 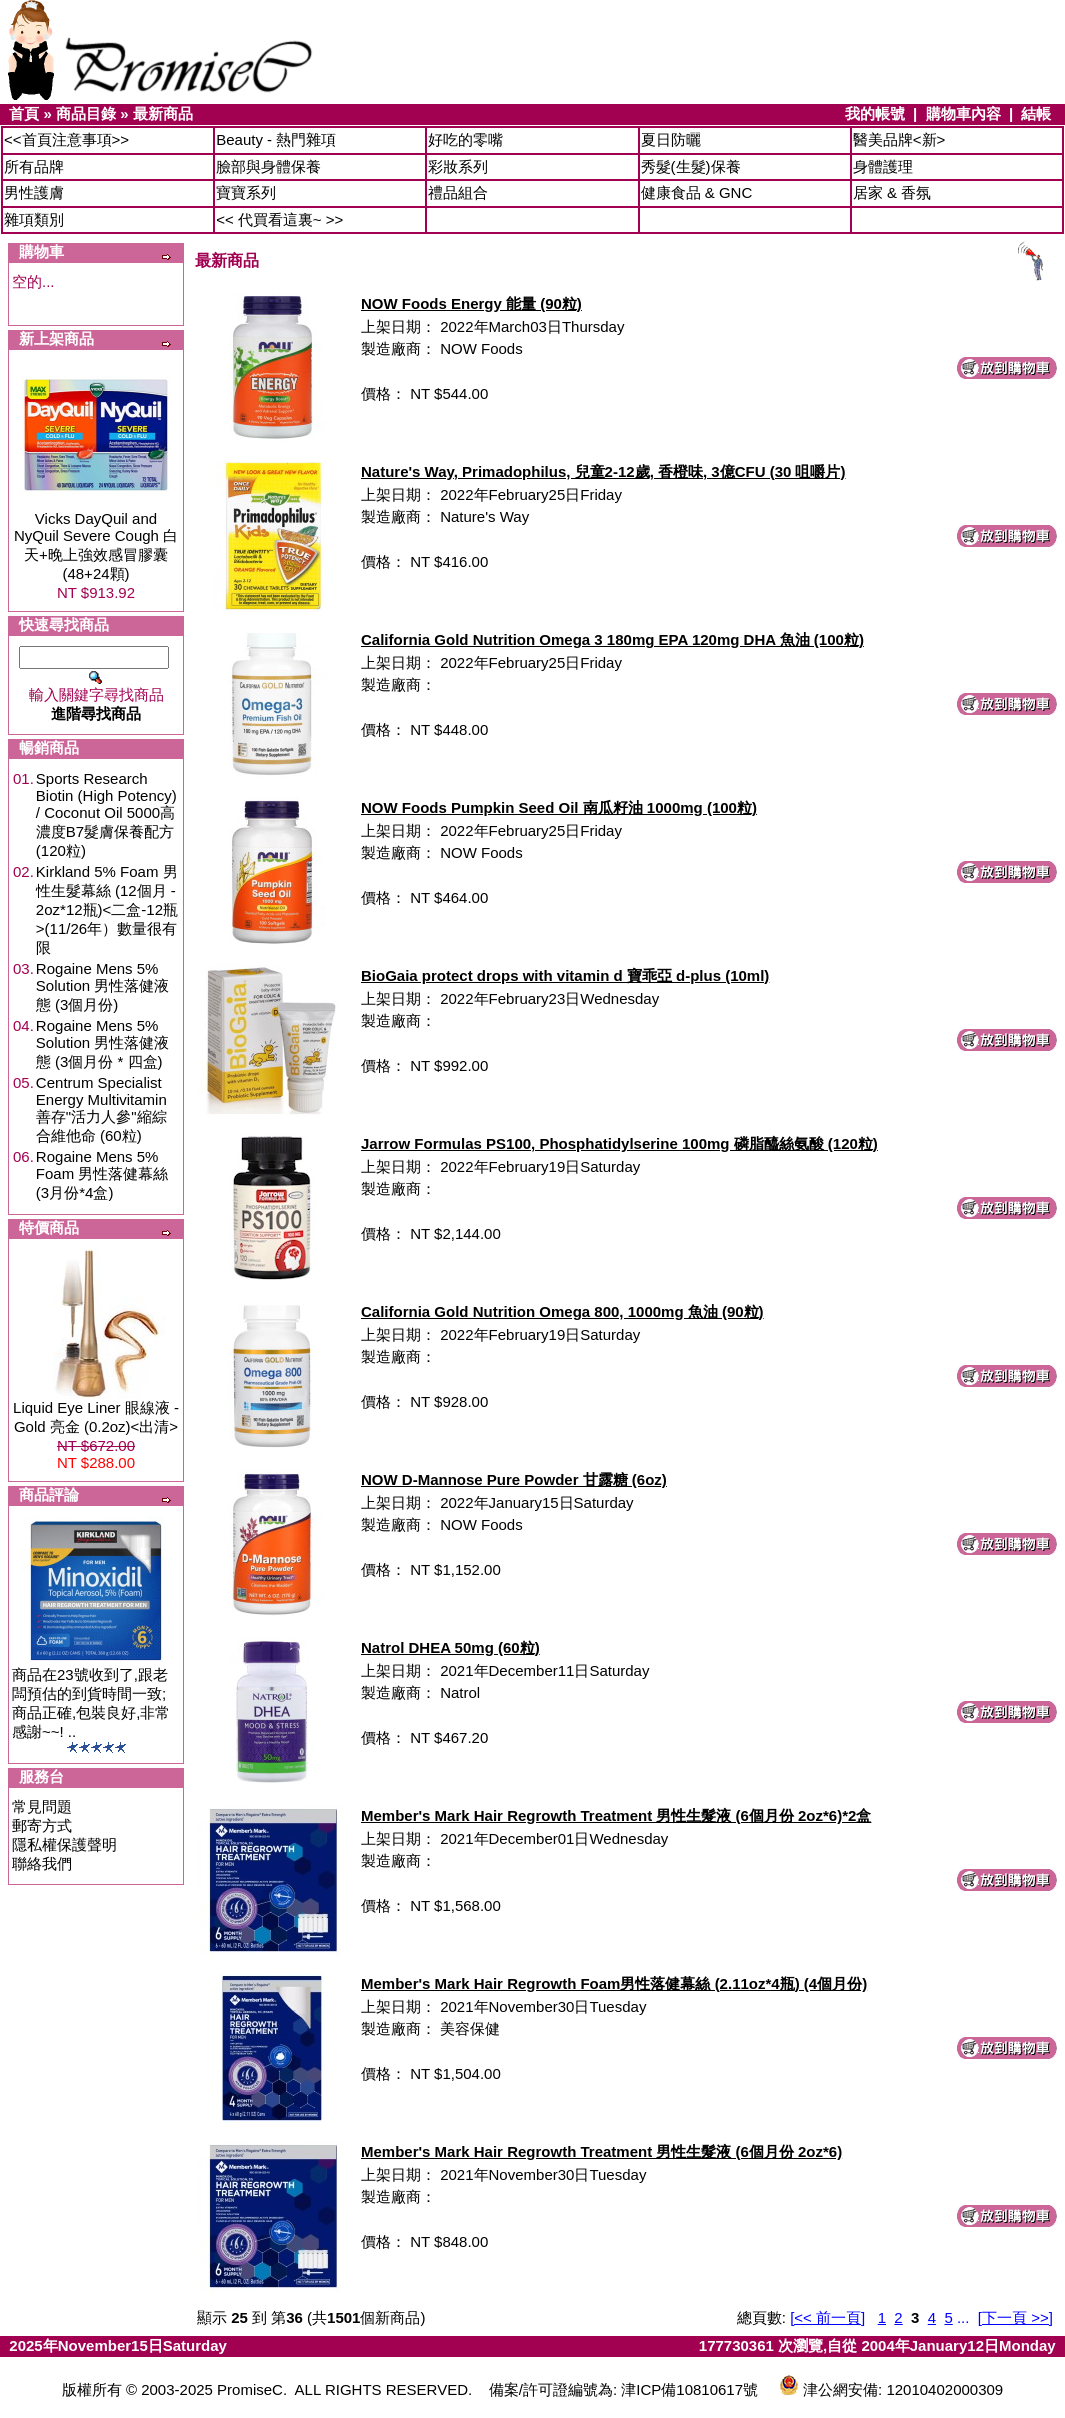 What do you see at coordinates (963, 2317) in the screenshot?
I see `...` at bounding box center [963, 2317].